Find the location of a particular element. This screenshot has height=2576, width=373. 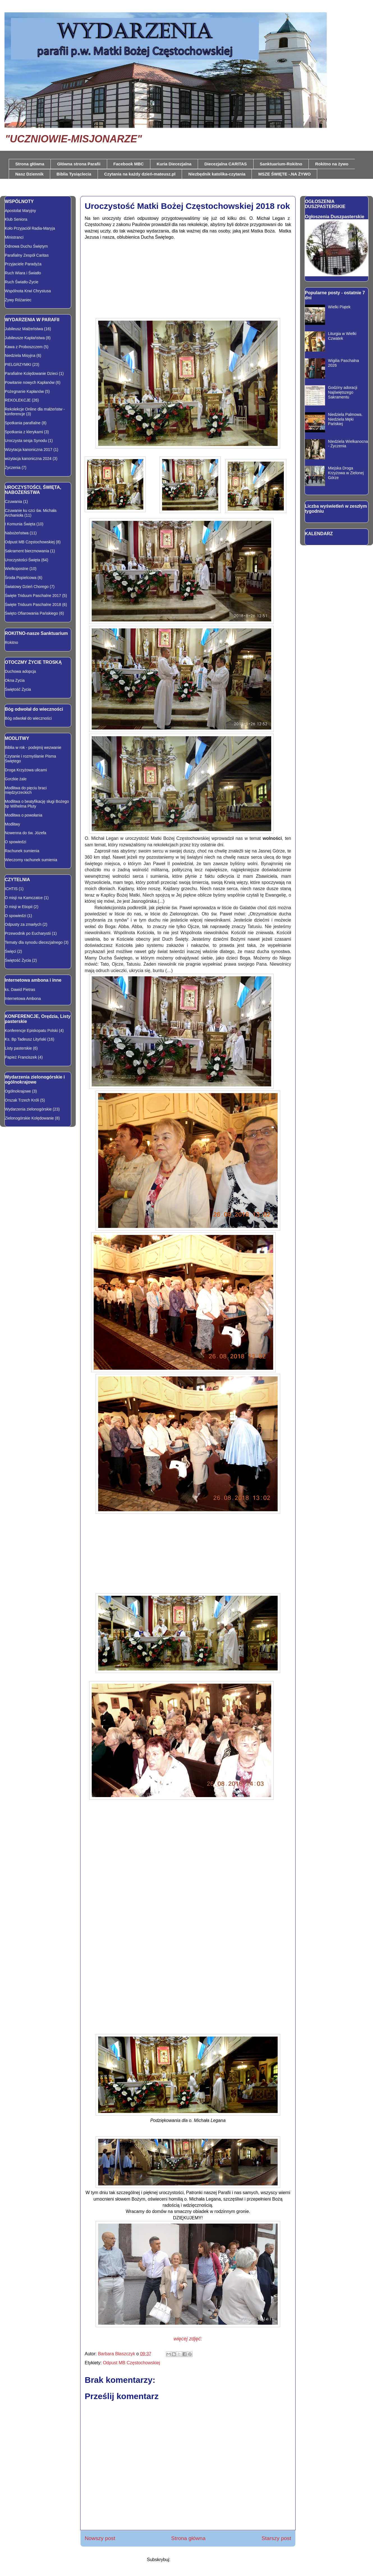

Główna strona Parafii is located at coordinates (78, 163).